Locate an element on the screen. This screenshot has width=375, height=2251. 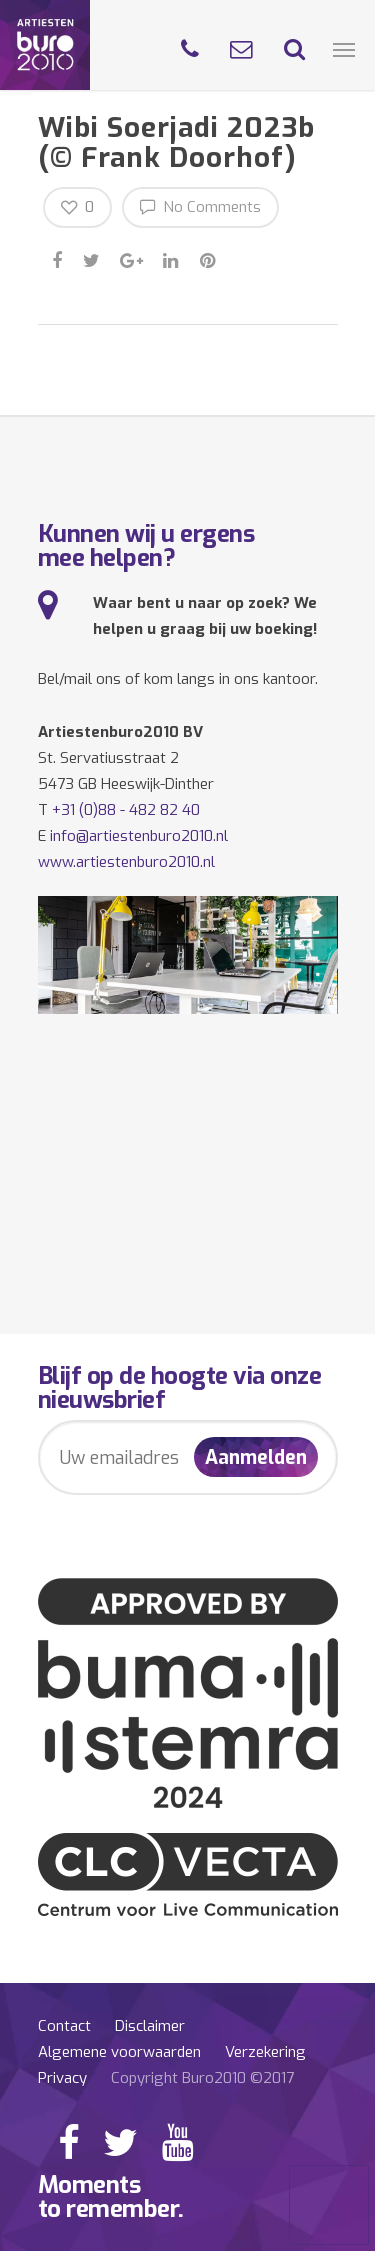
No Comments is located at coordinates (200, 206).